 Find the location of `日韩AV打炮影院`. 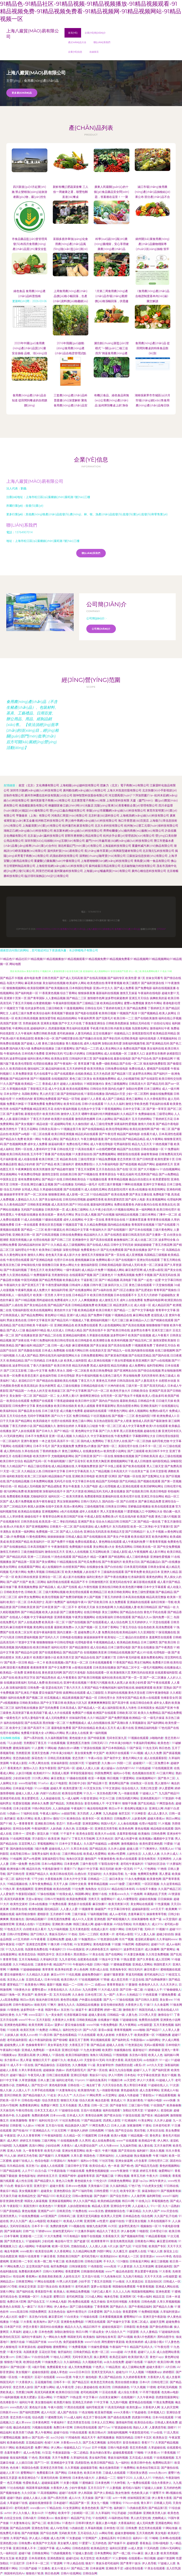

日韩AV打炮影院 is located at coordinates (54, 1899).